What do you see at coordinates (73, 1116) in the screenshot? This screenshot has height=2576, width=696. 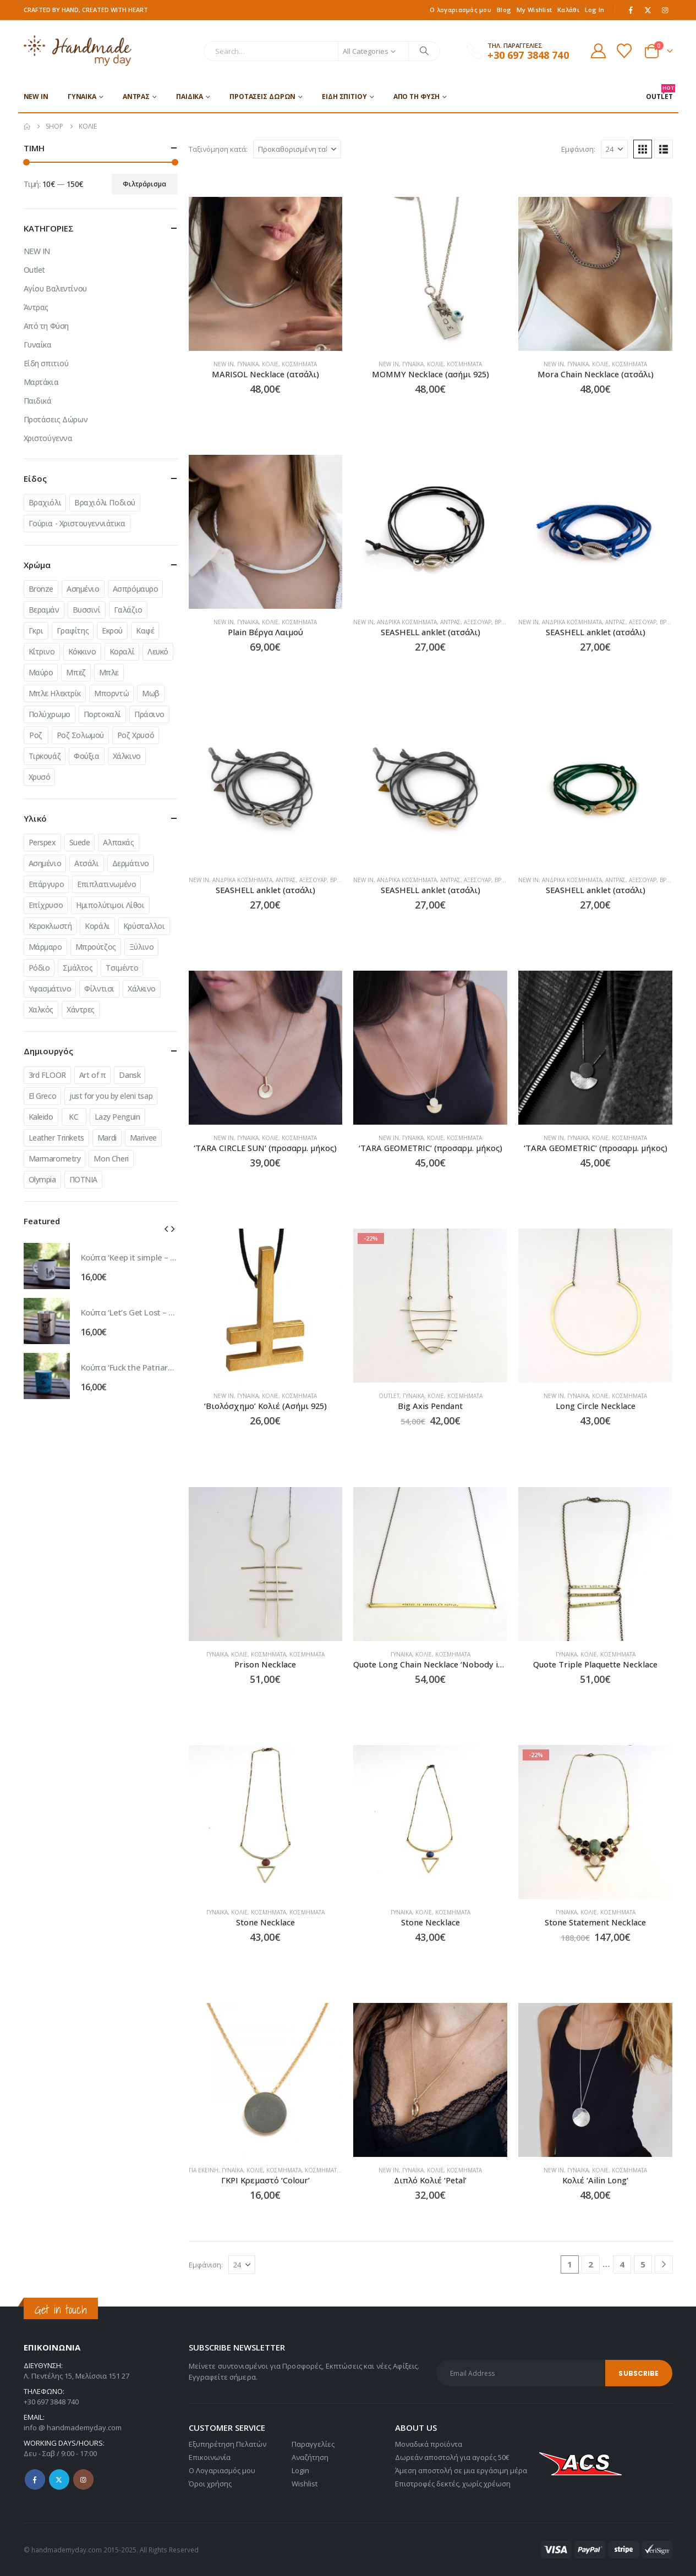 I see `KC` at bounding box center [73, 1116].